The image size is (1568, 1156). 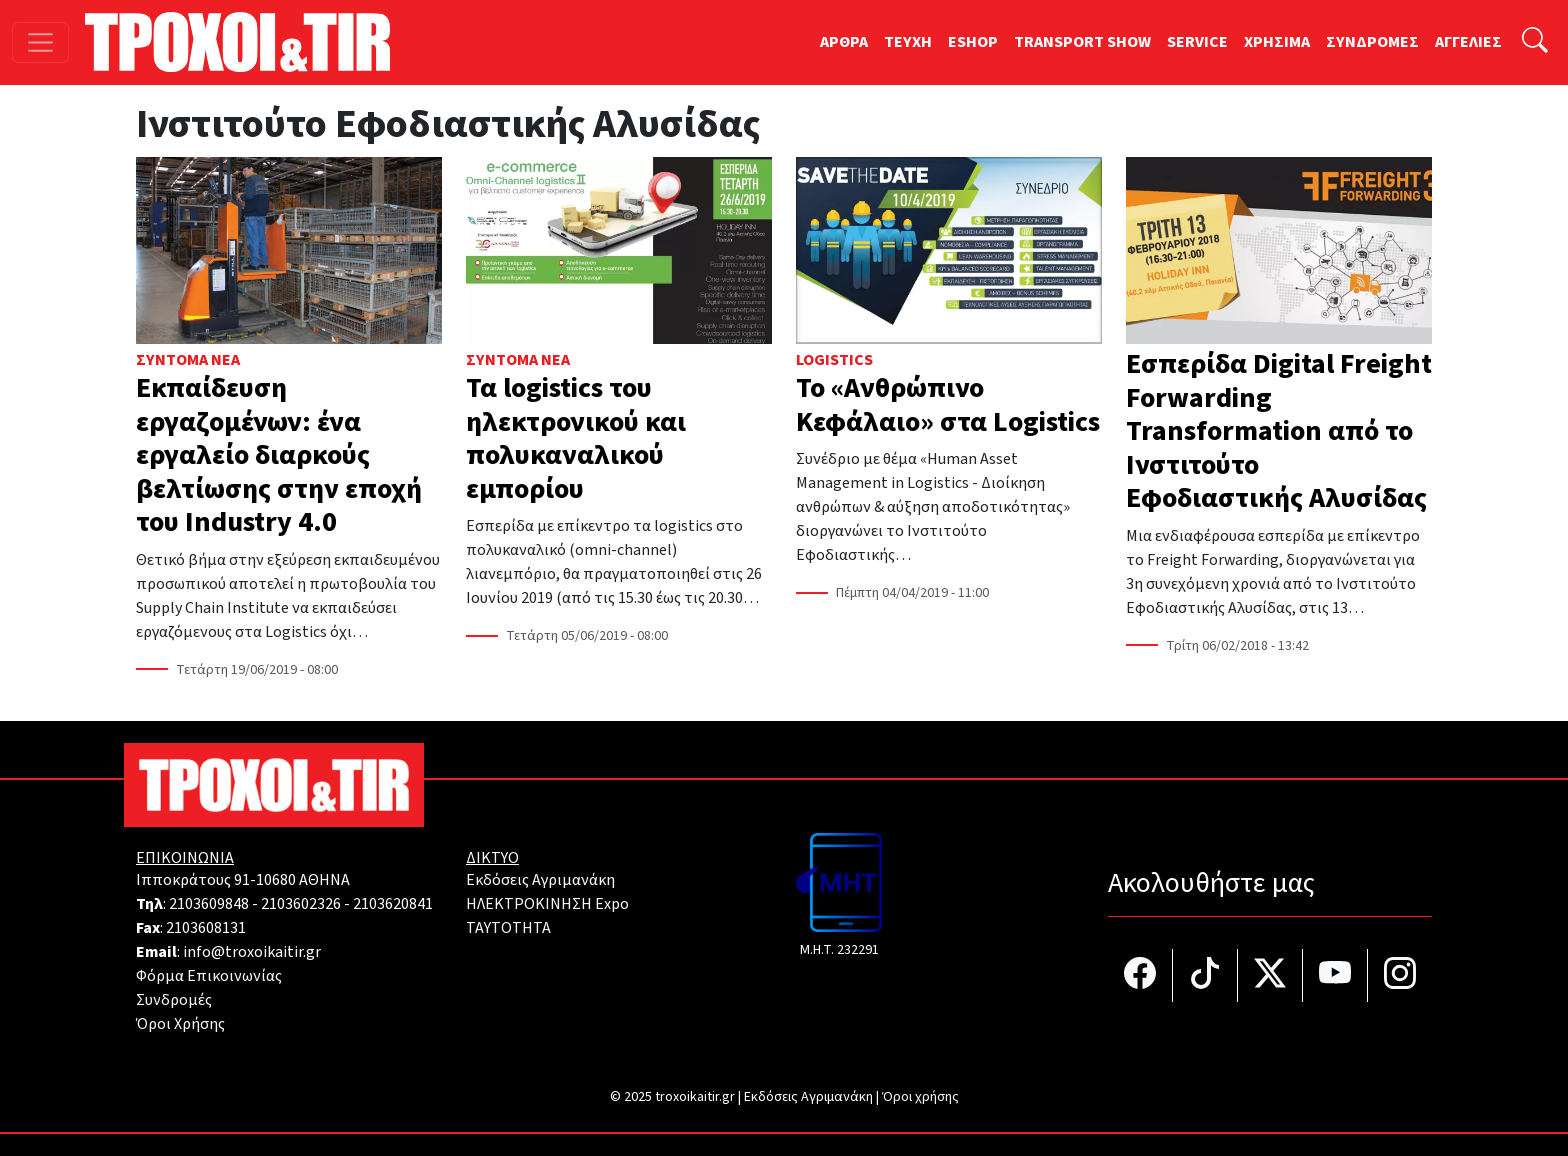 What do you see at coordinates (1197, 42) in the screenshot?
I see `SERVICE` at bounding box center [1197, 42].